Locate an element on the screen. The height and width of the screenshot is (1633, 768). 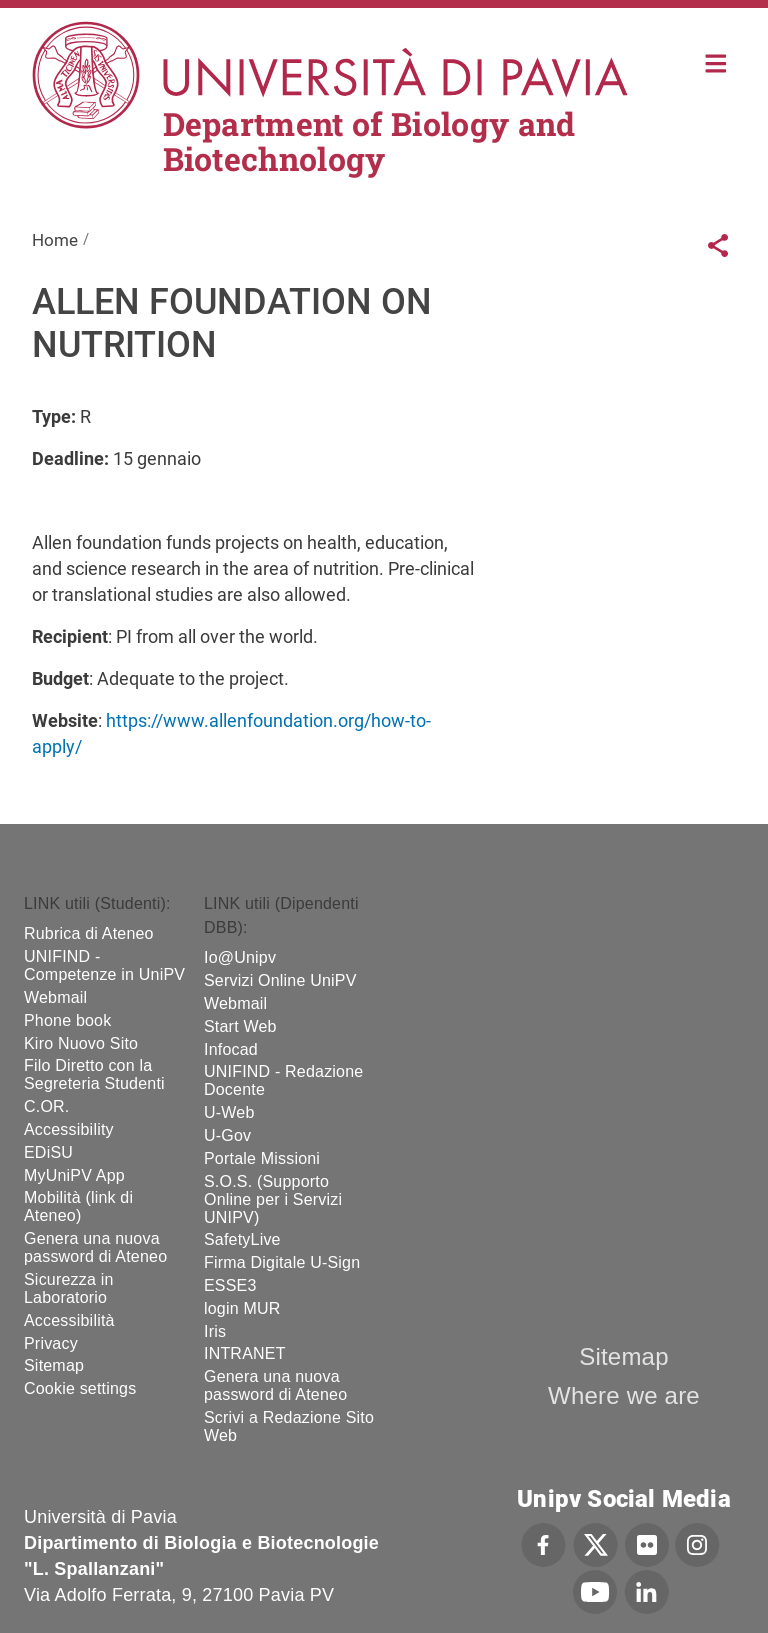
Sitemap is located at coordinates (54, 1365).